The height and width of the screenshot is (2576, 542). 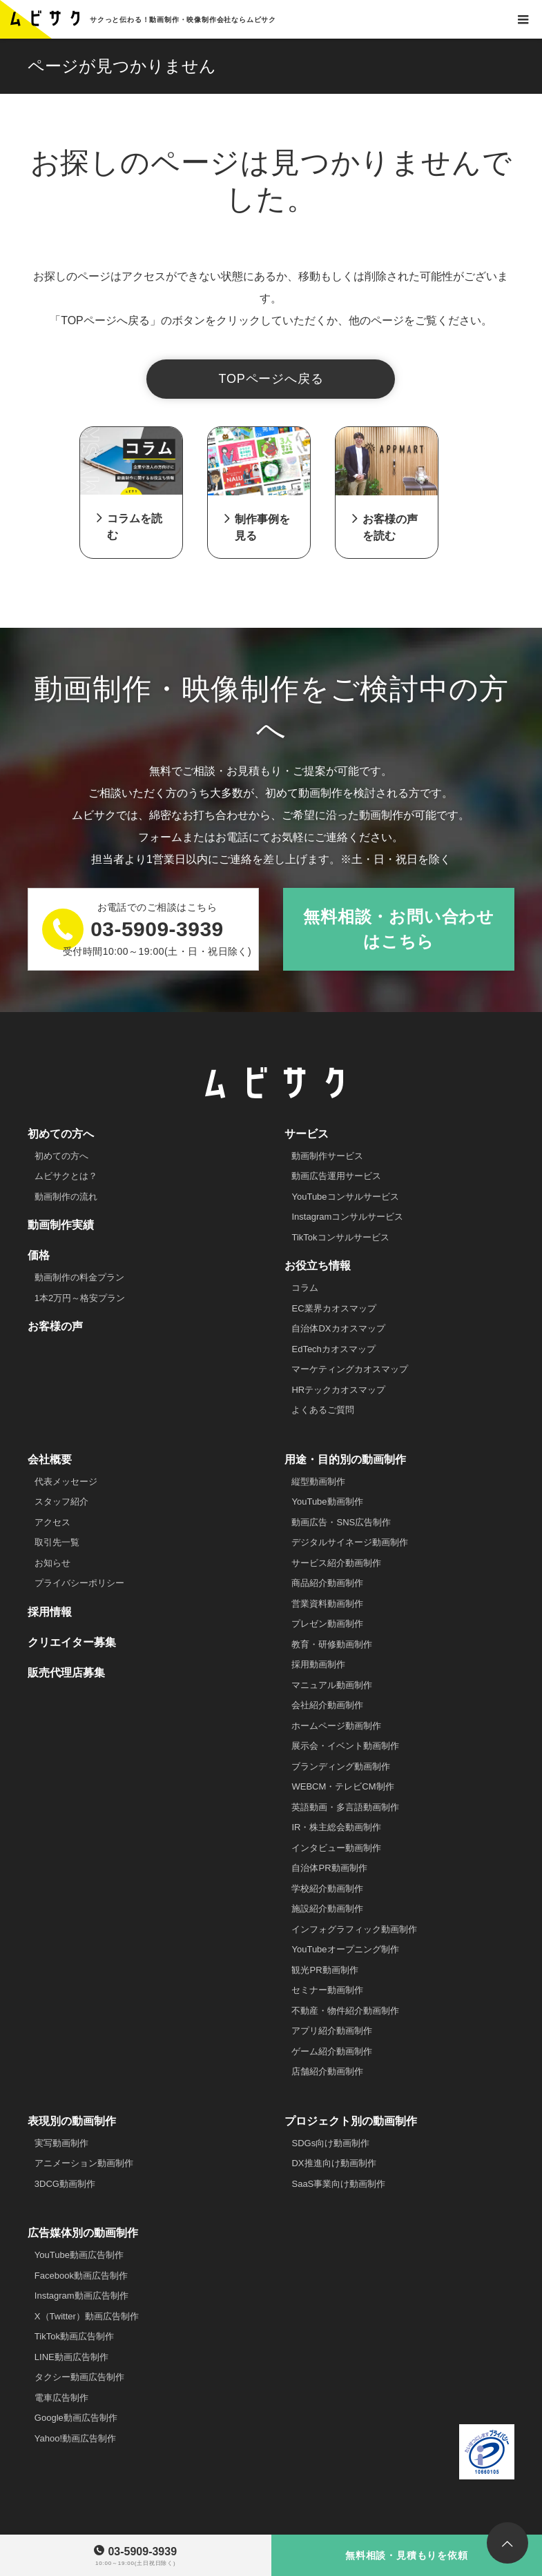 What do you see at coordinates (338, 1328) in the screenshot?
I see `自治体DXカオスマップ` at bounding box center [338, 1328].